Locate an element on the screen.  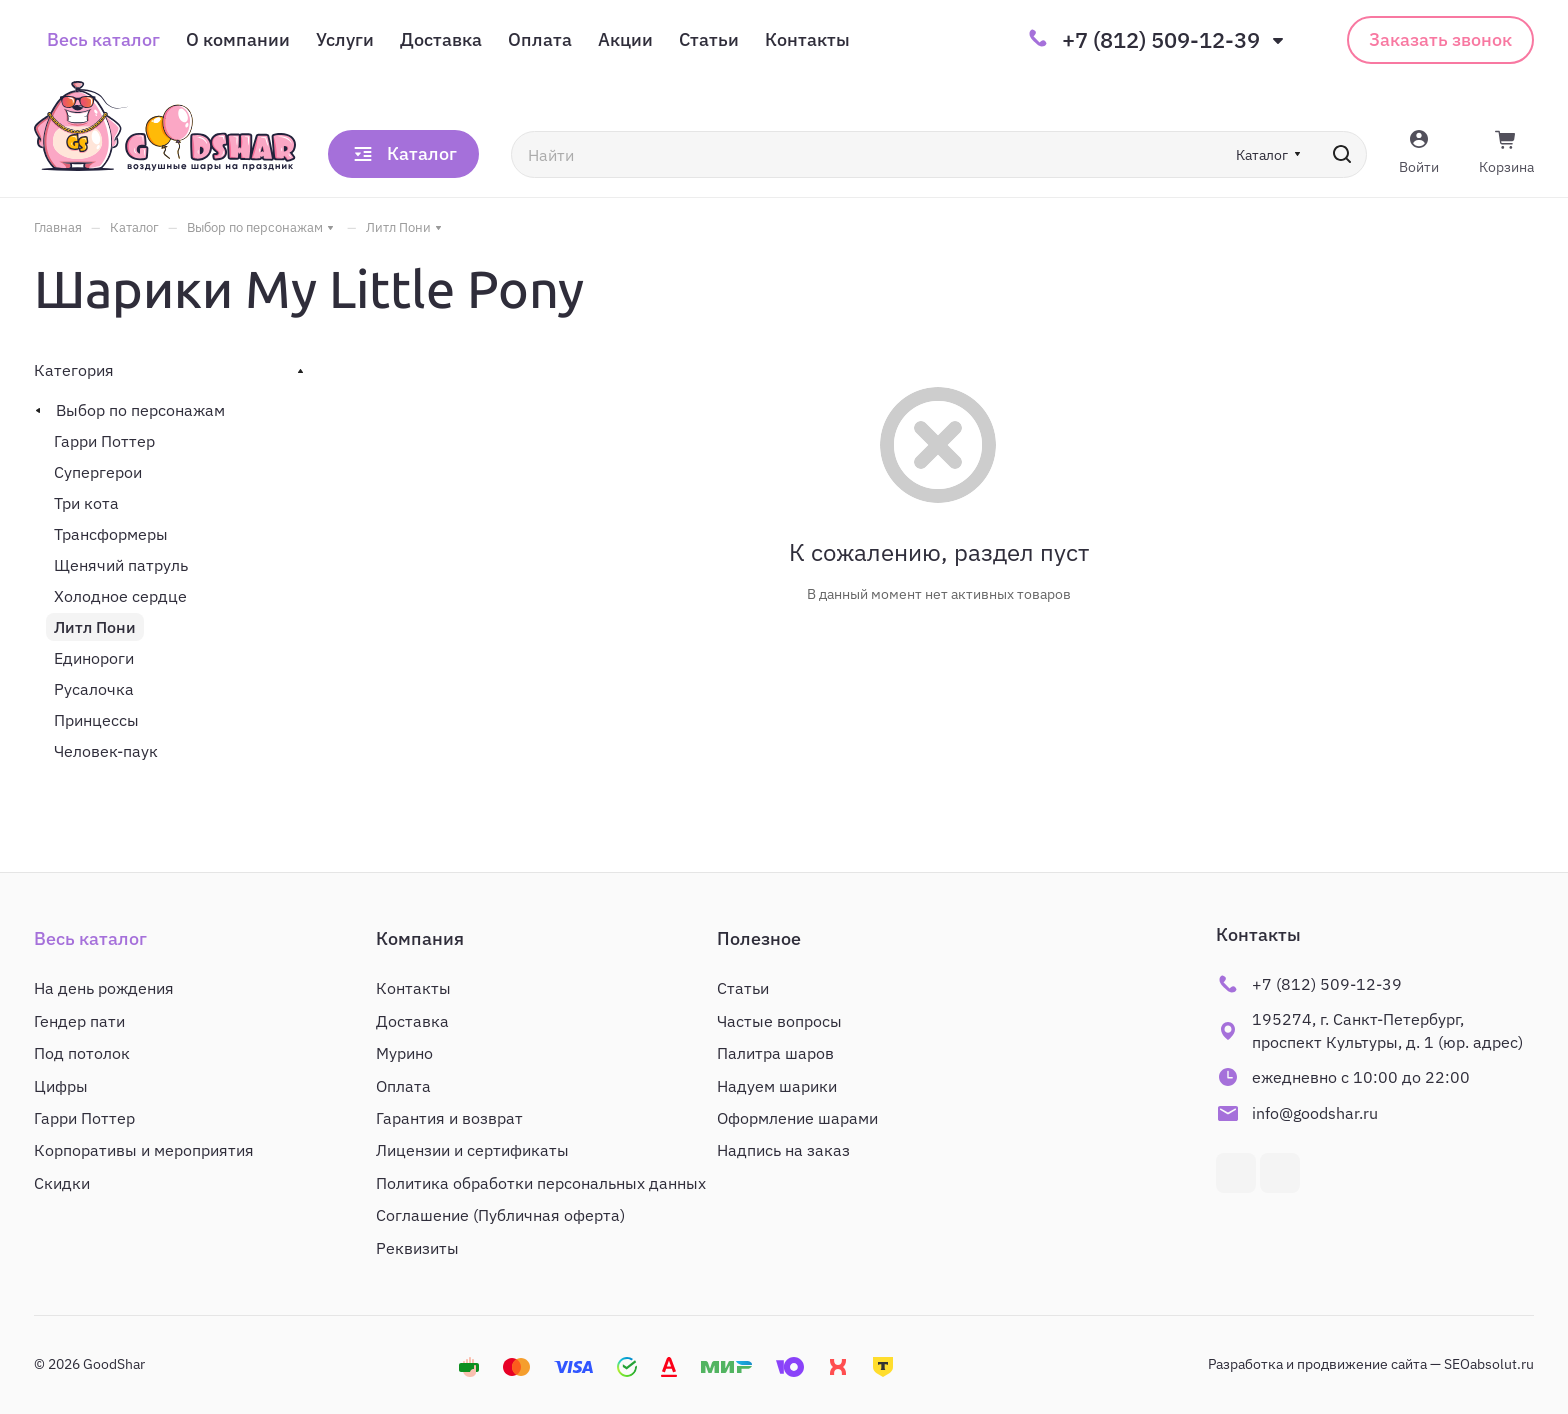
Гарантия и возврат is located at coordinates (449, 1118).